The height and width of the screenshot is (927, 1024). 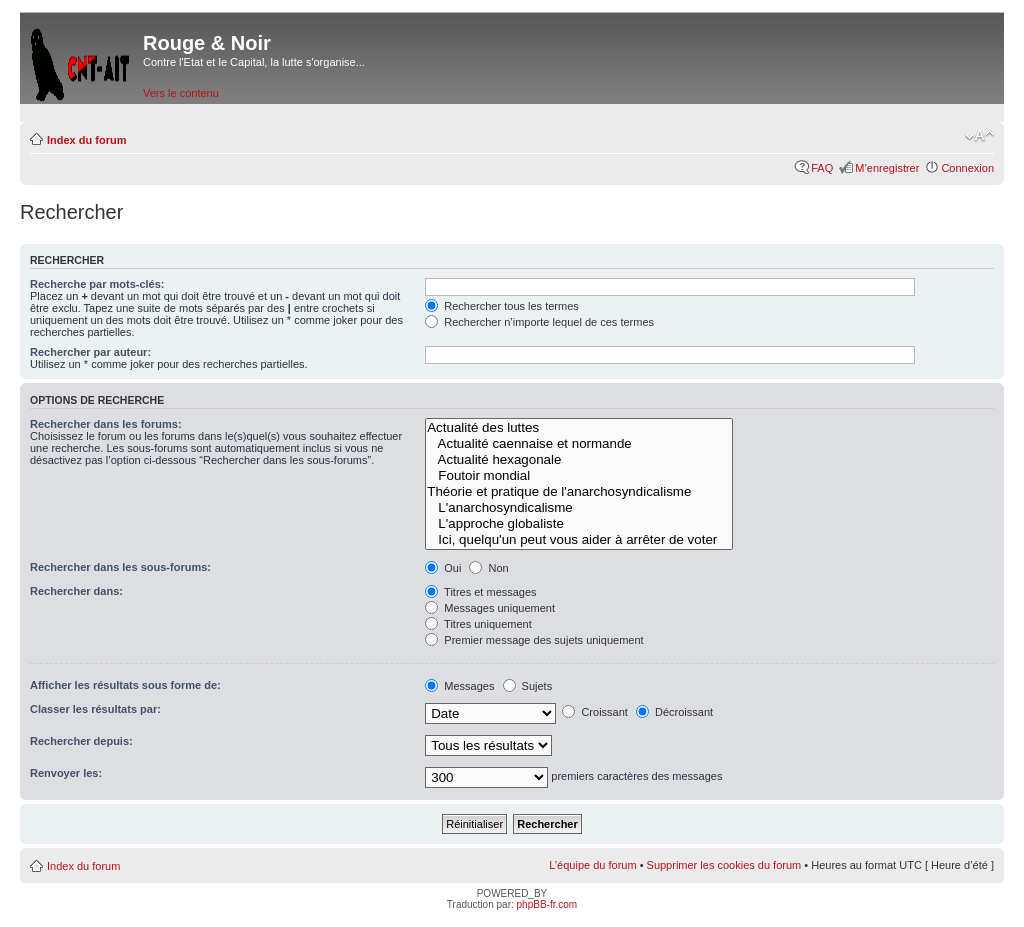 What do you see at coordinates (106, 424) in the screenshot?
I see `Rechercher dans les forums:` at bounding box center [106, 424].